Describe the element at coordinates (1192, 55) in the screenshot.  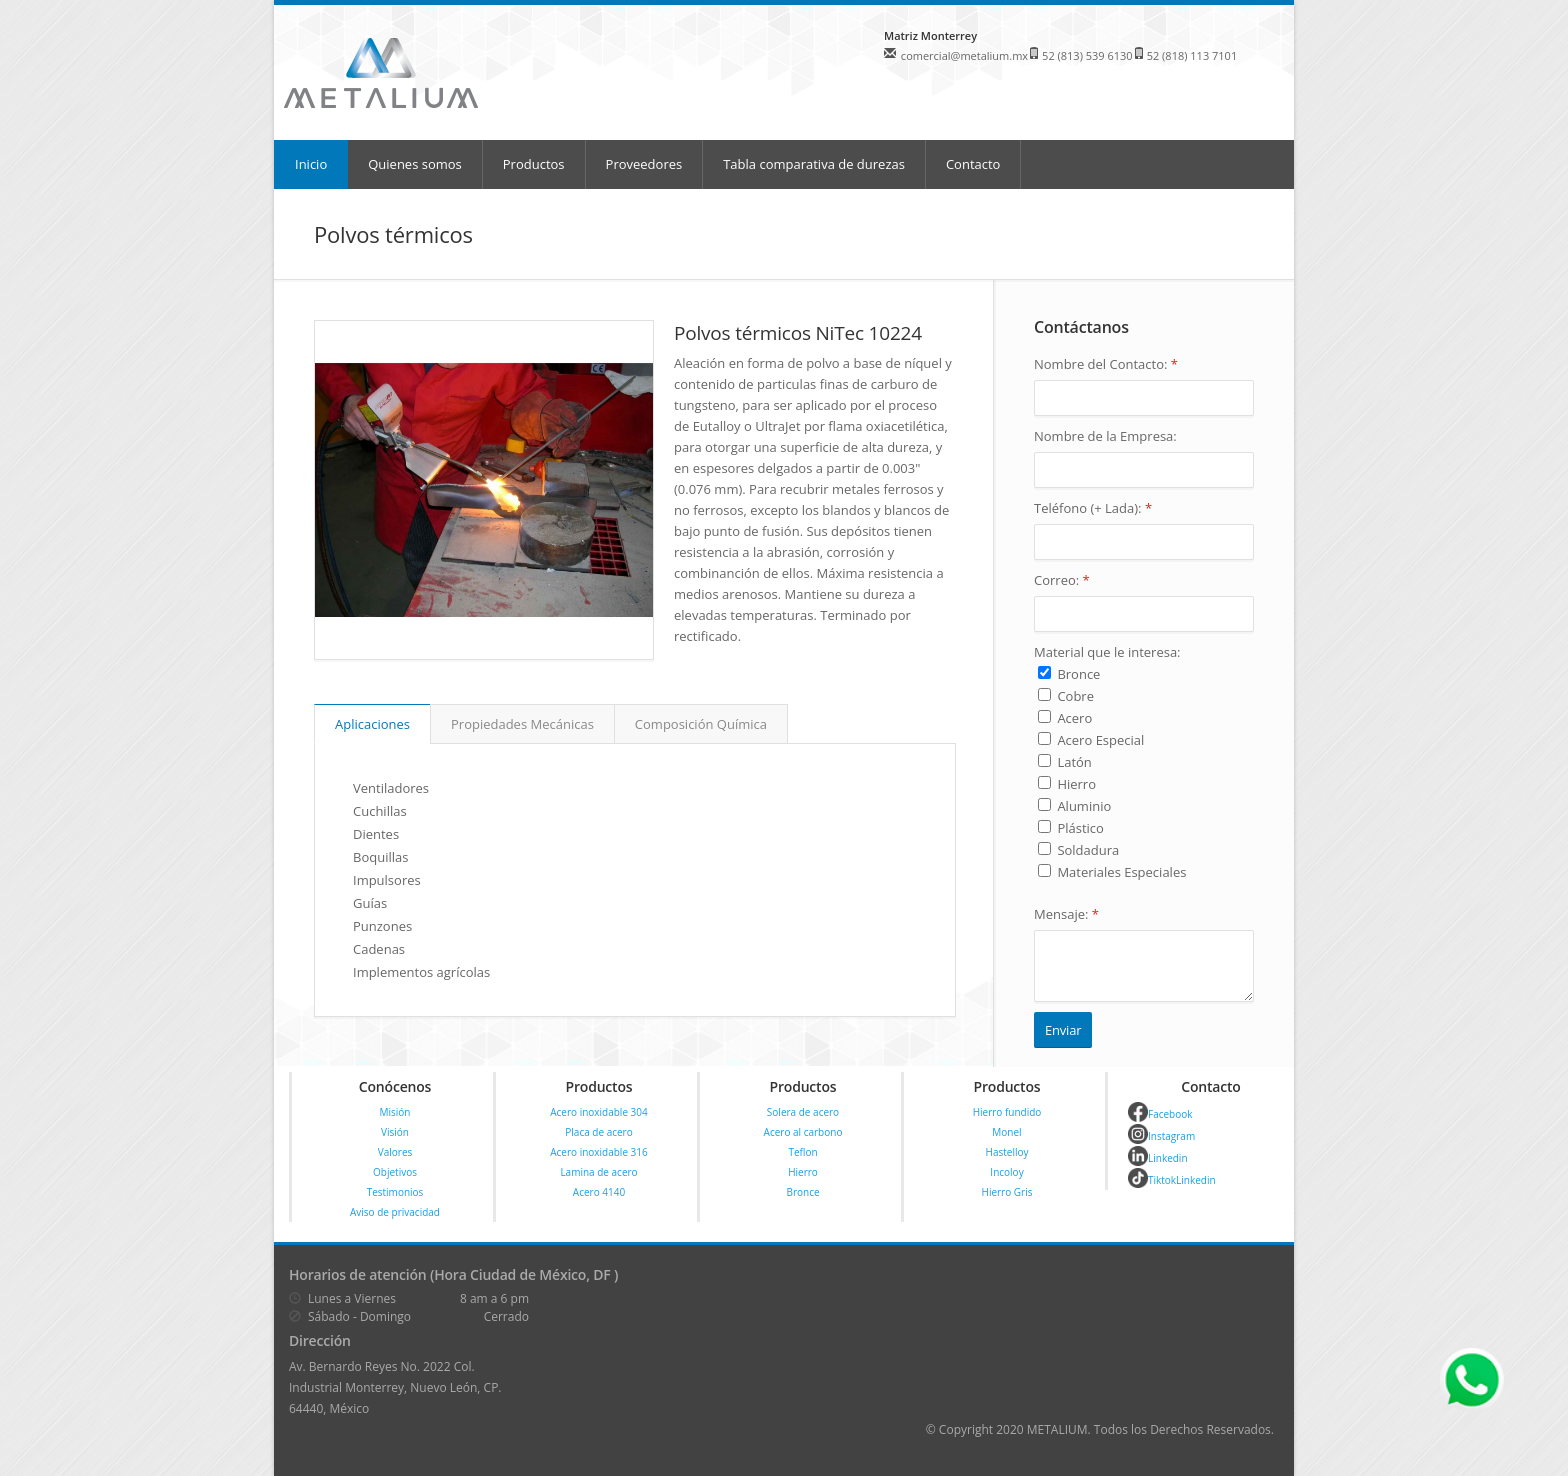
I see `52 (818) 113 7101` at that location.